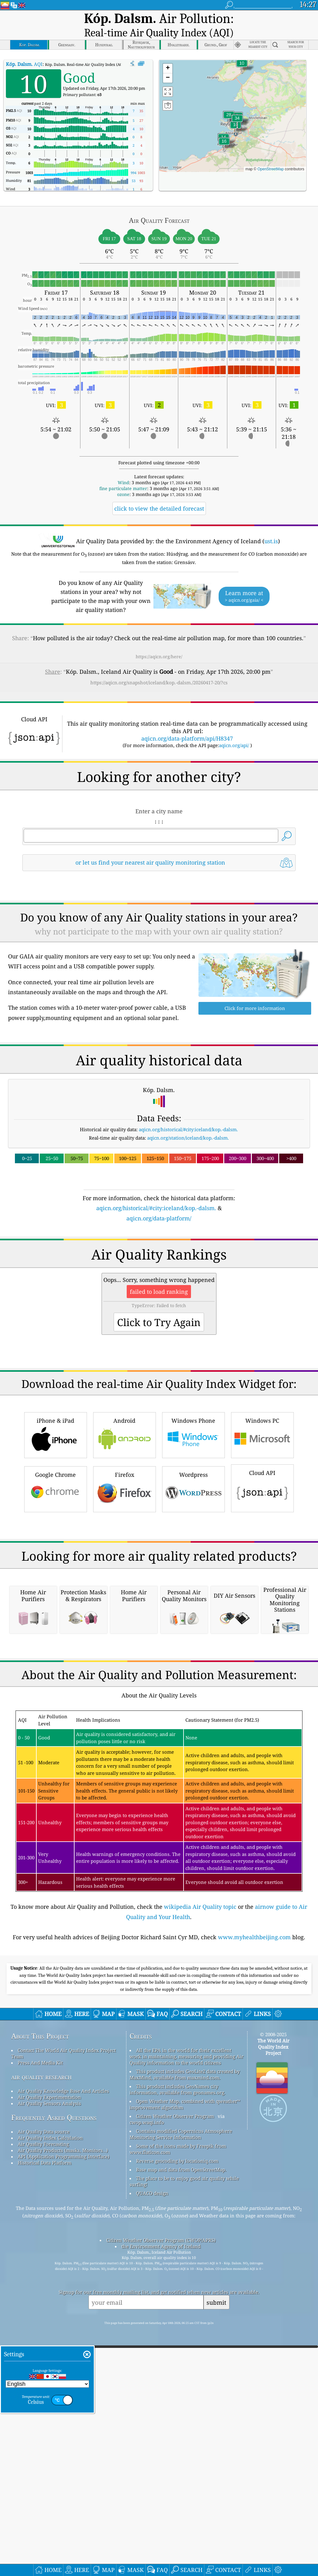 This screenshot has height=2576, width=318. What do you see at coordinates (159, 492) in the screenshot?
I see `click to view the detailed forecast` at bounding box center [159, 492].